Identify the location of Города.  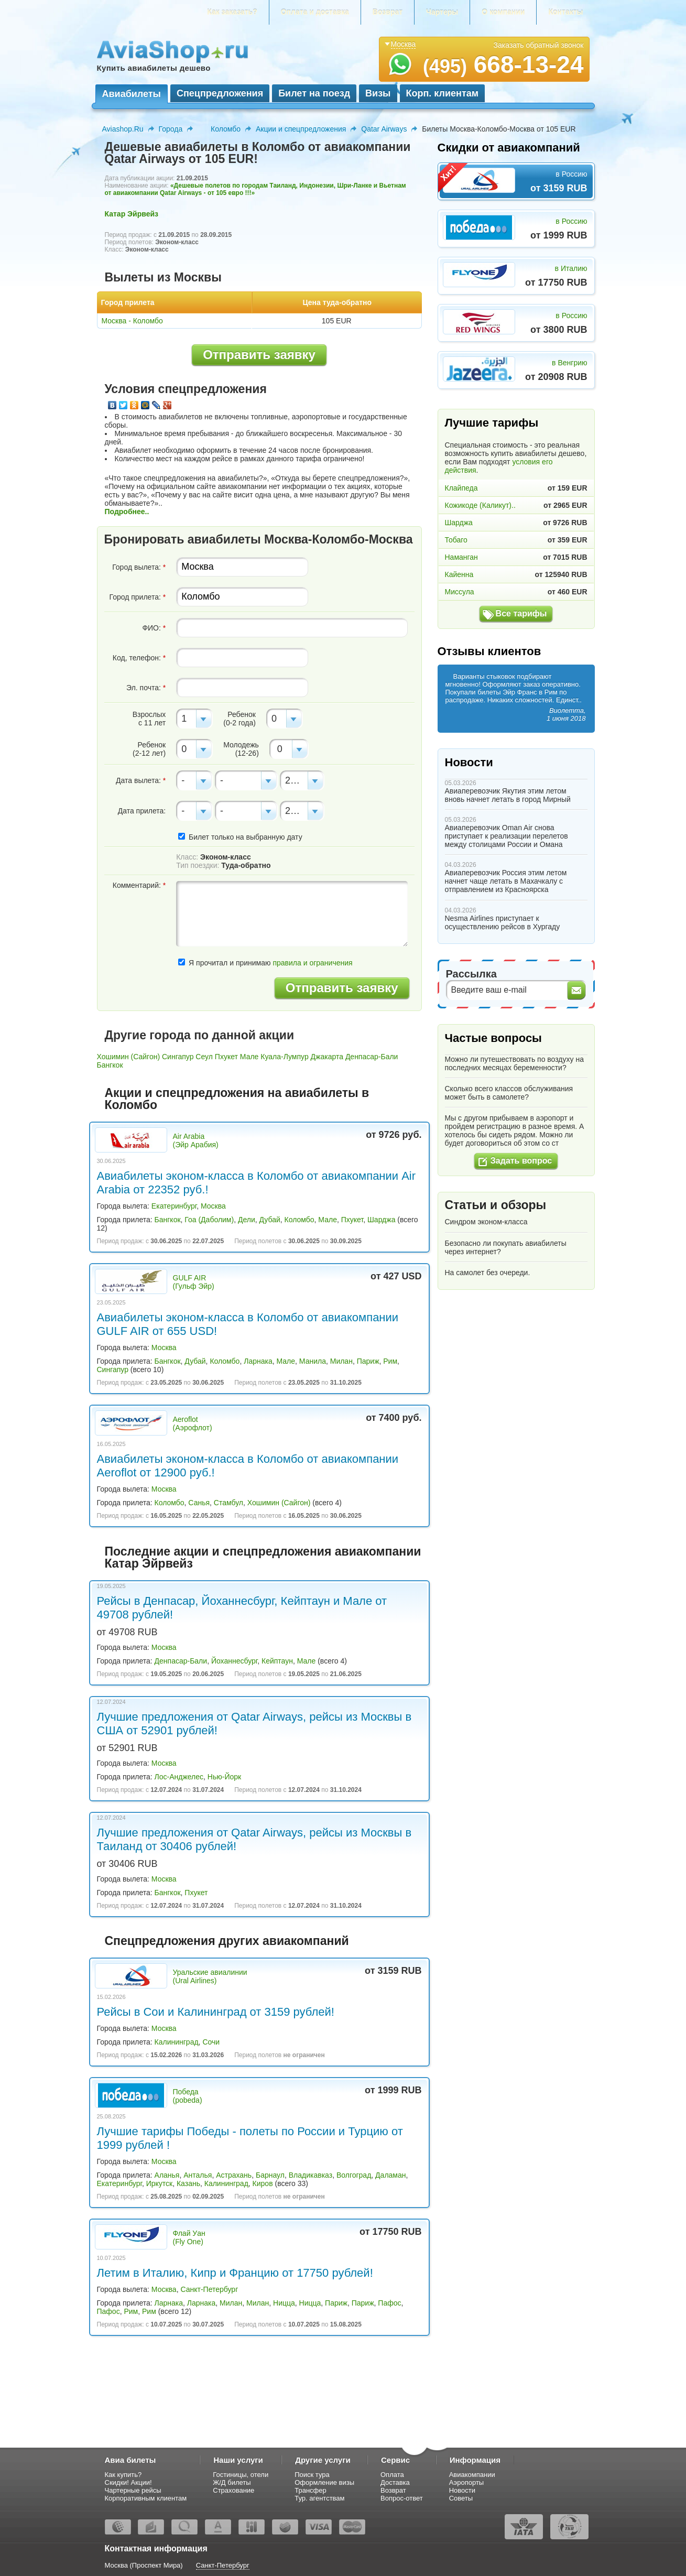
(171, 129).